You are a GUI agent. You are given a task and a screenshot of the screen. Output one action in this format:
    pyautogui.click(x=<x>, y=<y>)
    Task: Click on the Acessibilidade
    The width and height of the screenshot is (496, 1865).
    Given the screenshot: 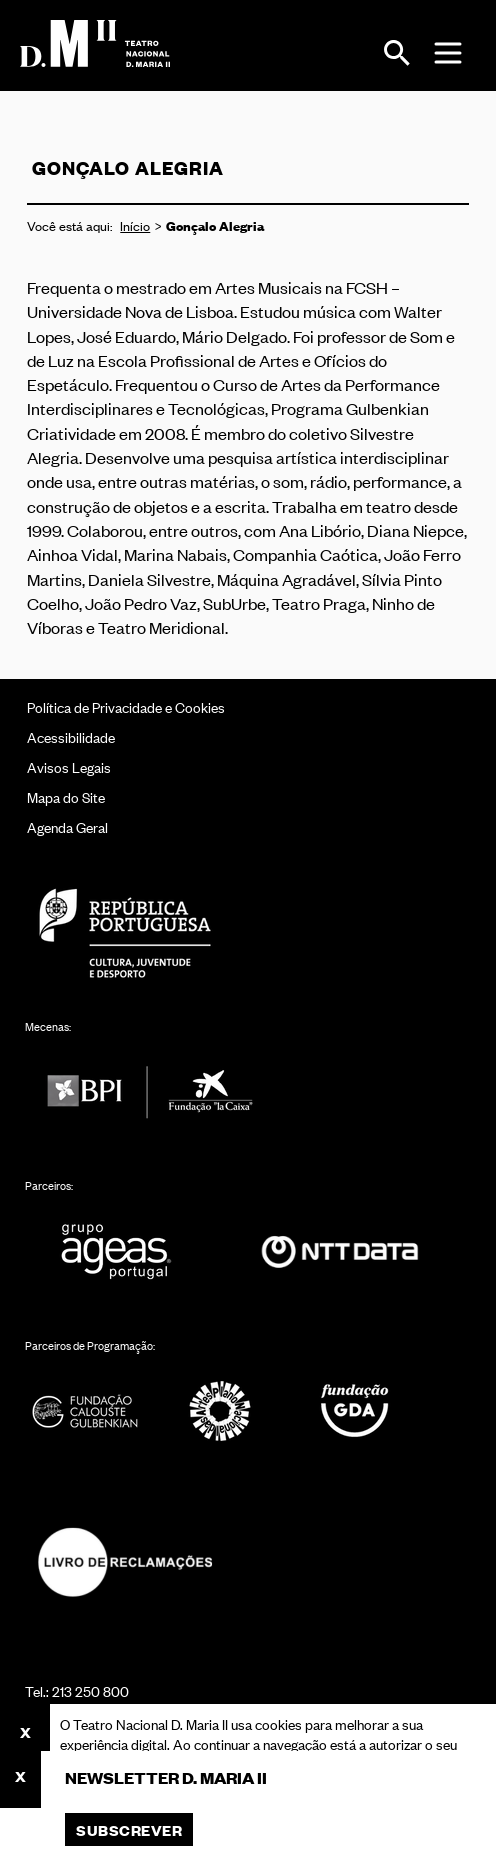 What is the action you would take?
    pyautogui.click(x=71, y=736)
    